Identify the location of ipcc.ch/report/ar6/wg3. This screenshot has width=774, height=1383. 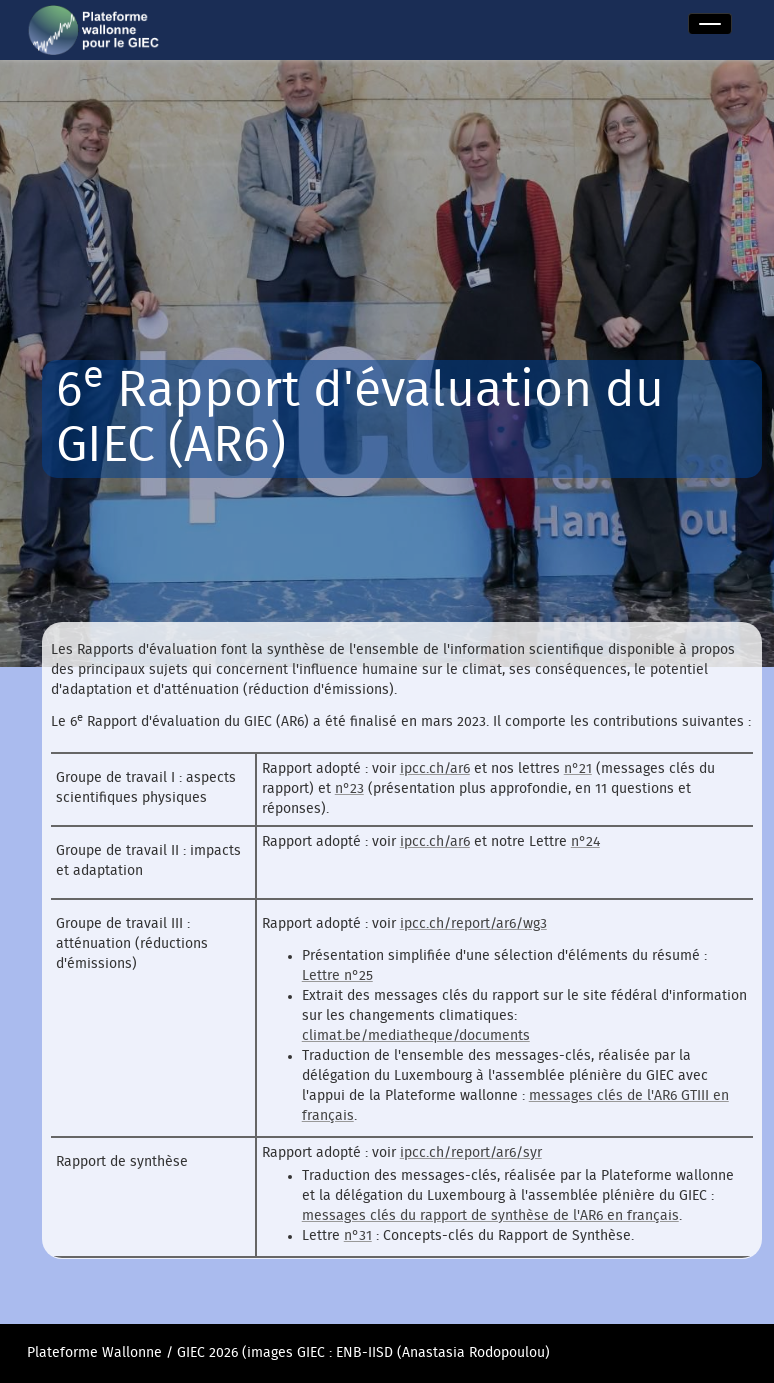
(473, 924).